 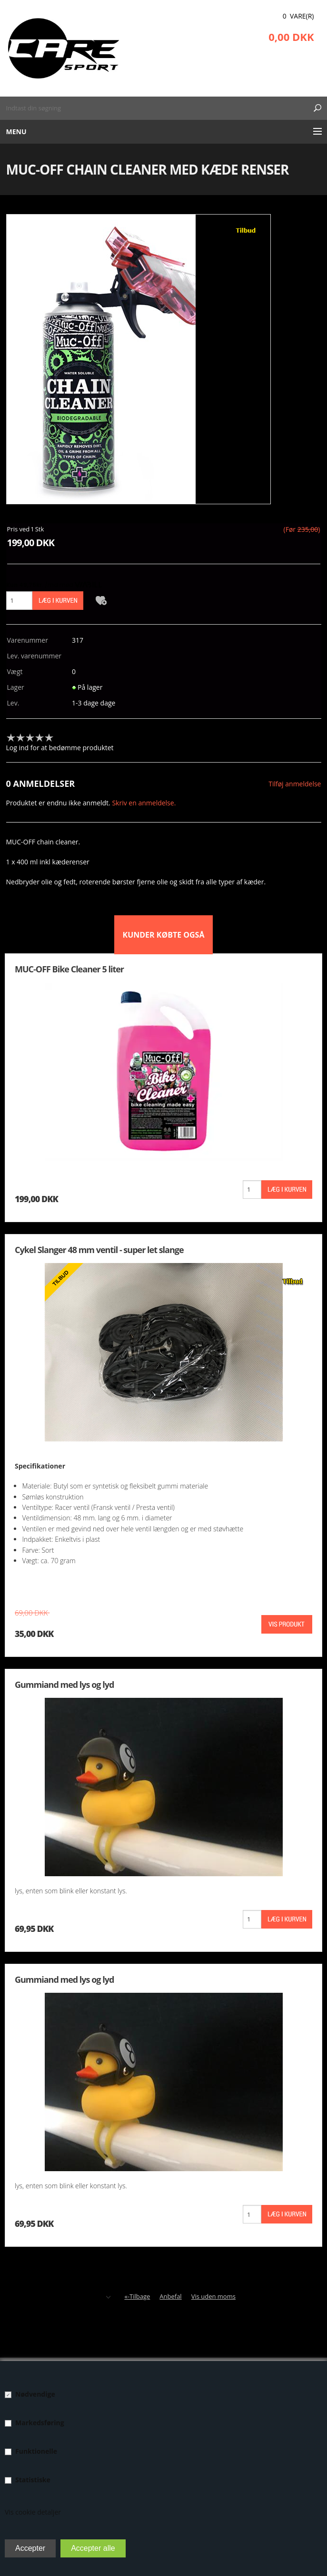 What do you see at coordinates (144, 802) in the screenshot?
I see `Skriv en anmeldelse.` at bounding box center [144, 802].